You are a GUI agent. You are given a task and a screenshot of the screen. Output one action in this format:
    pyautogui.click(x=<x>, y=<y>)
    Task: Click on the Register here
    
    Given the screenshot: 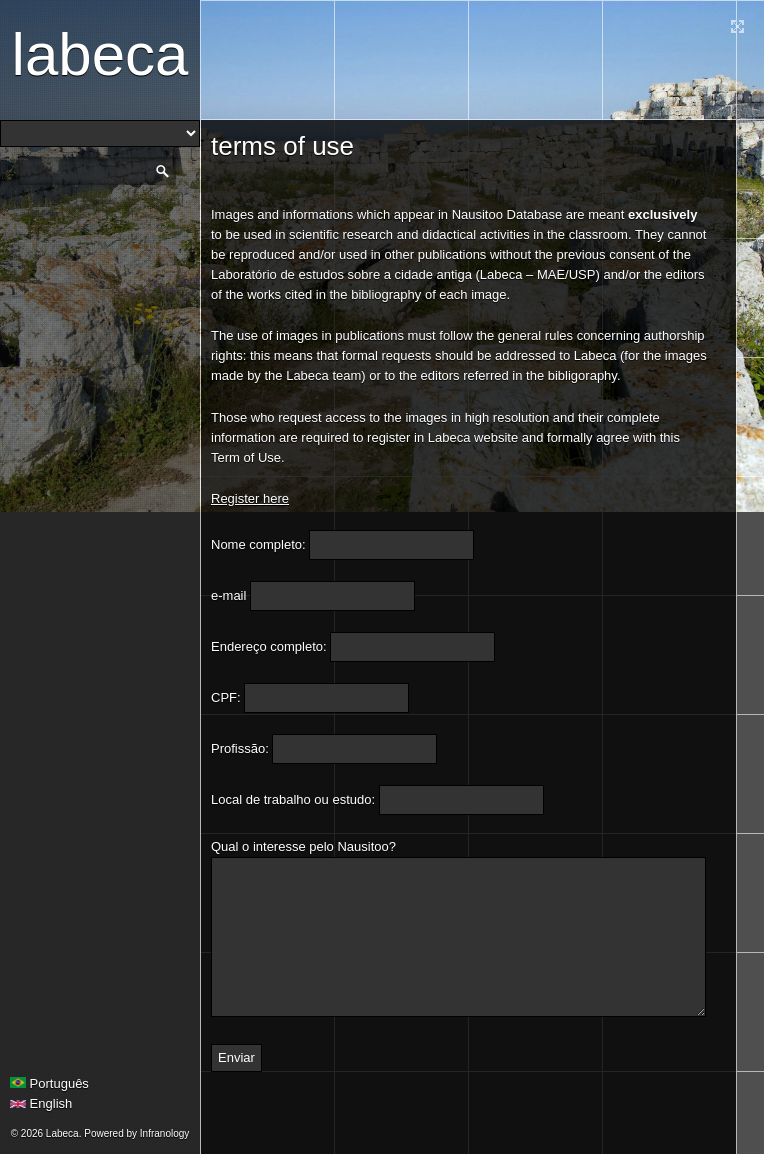 What is the action you would take?
    pyautogui.click(x=250, y=498)
    